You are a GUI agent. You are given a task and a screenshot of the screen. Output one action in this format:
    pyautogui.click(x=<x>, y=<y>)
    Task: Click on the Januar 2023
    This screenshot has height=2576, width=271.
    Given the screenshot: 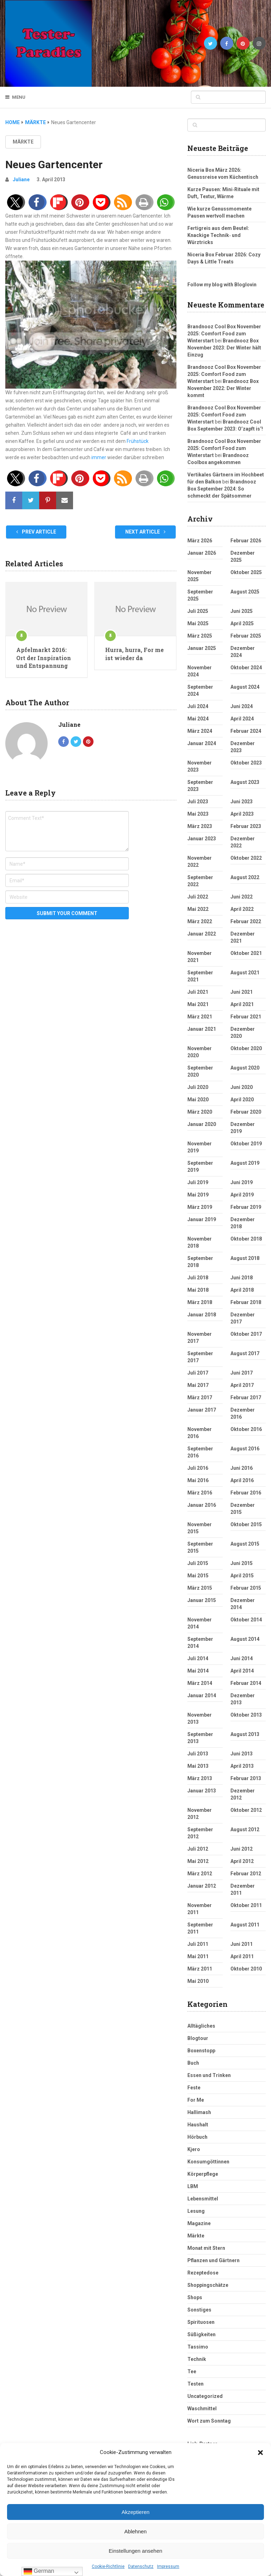 What is the action you would take?
    pyautogui.click(x=201, y=838)
    